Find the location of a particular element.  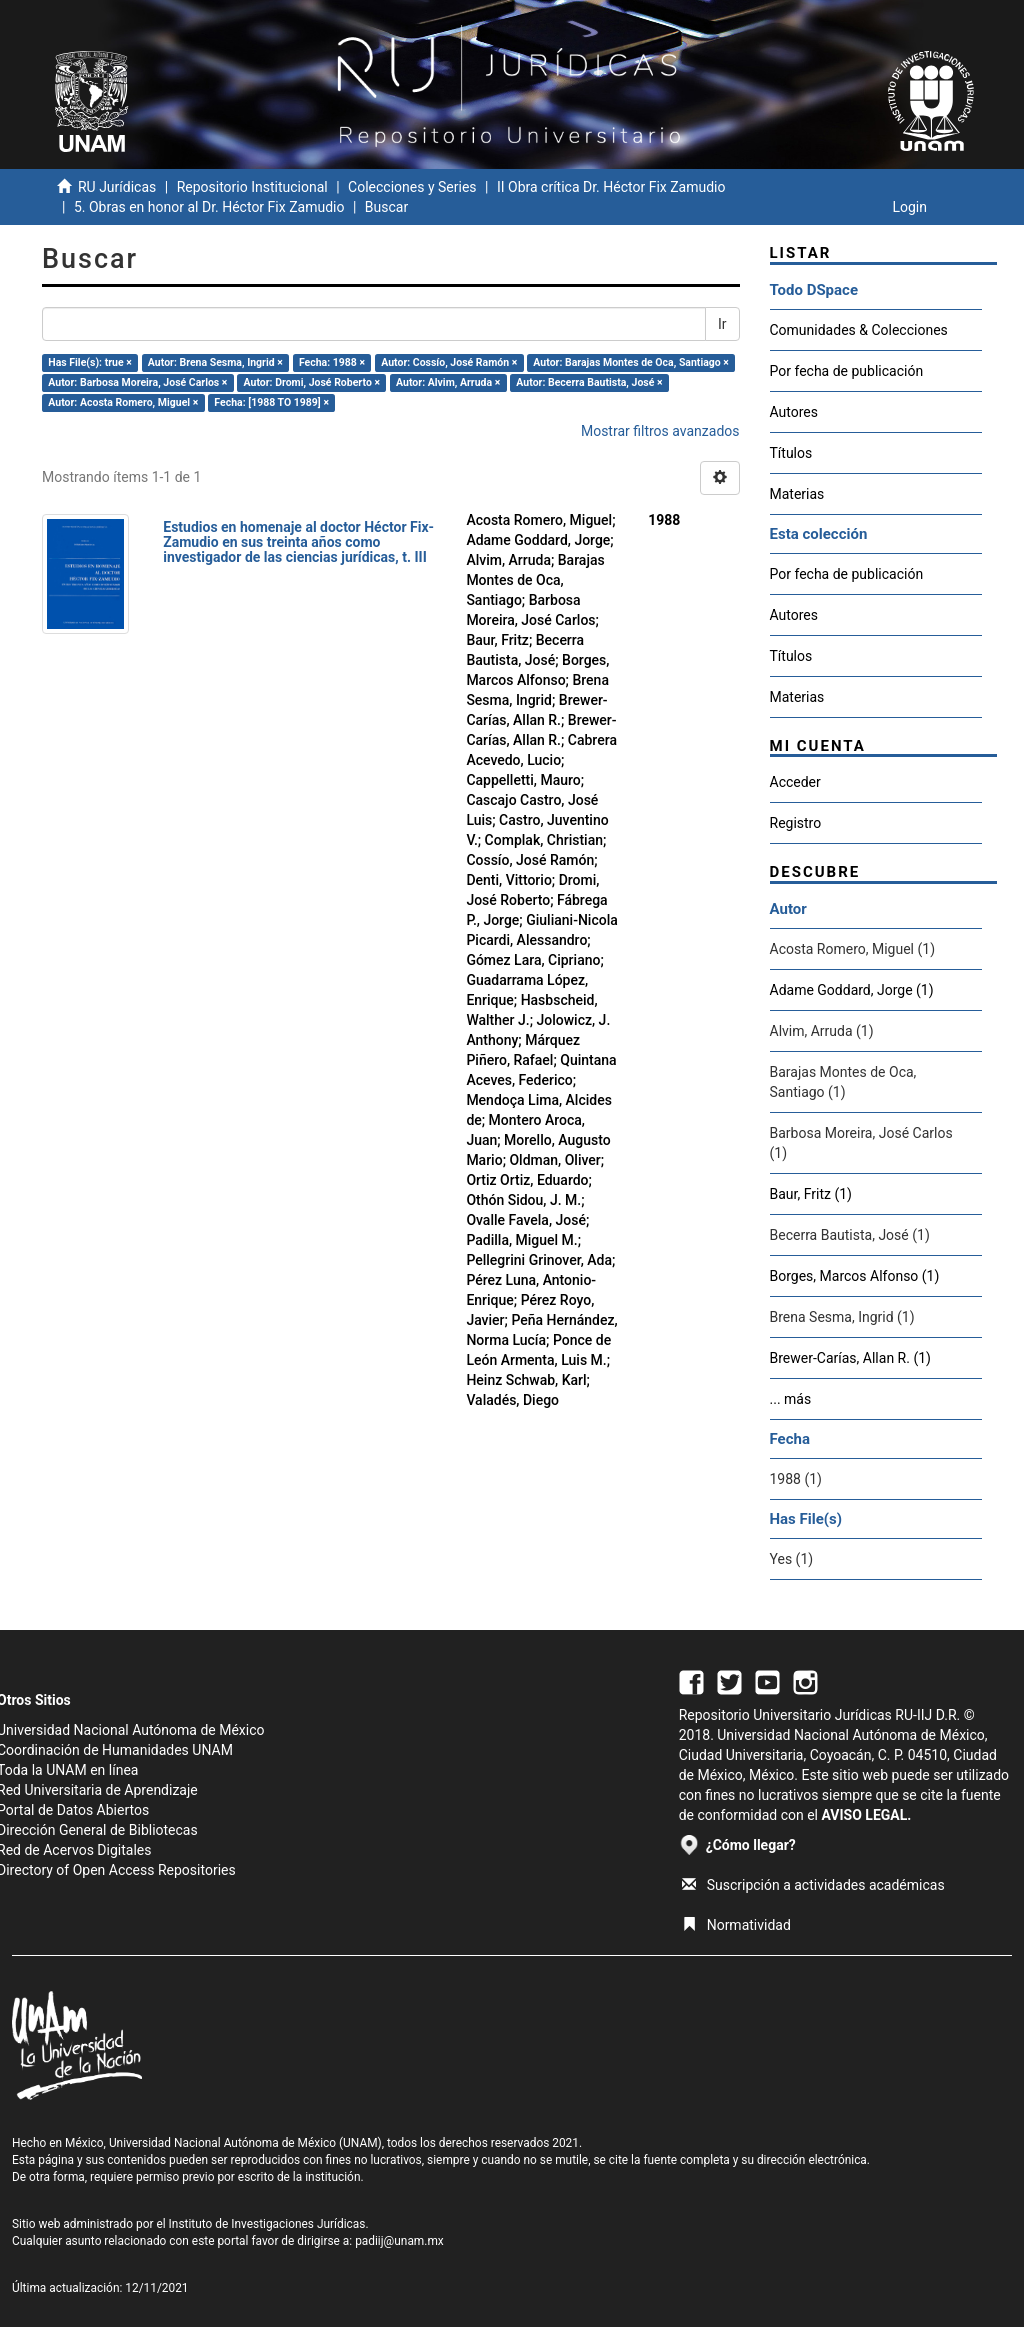

Comunidades & Colecciones is located at coordinates (859, 330).